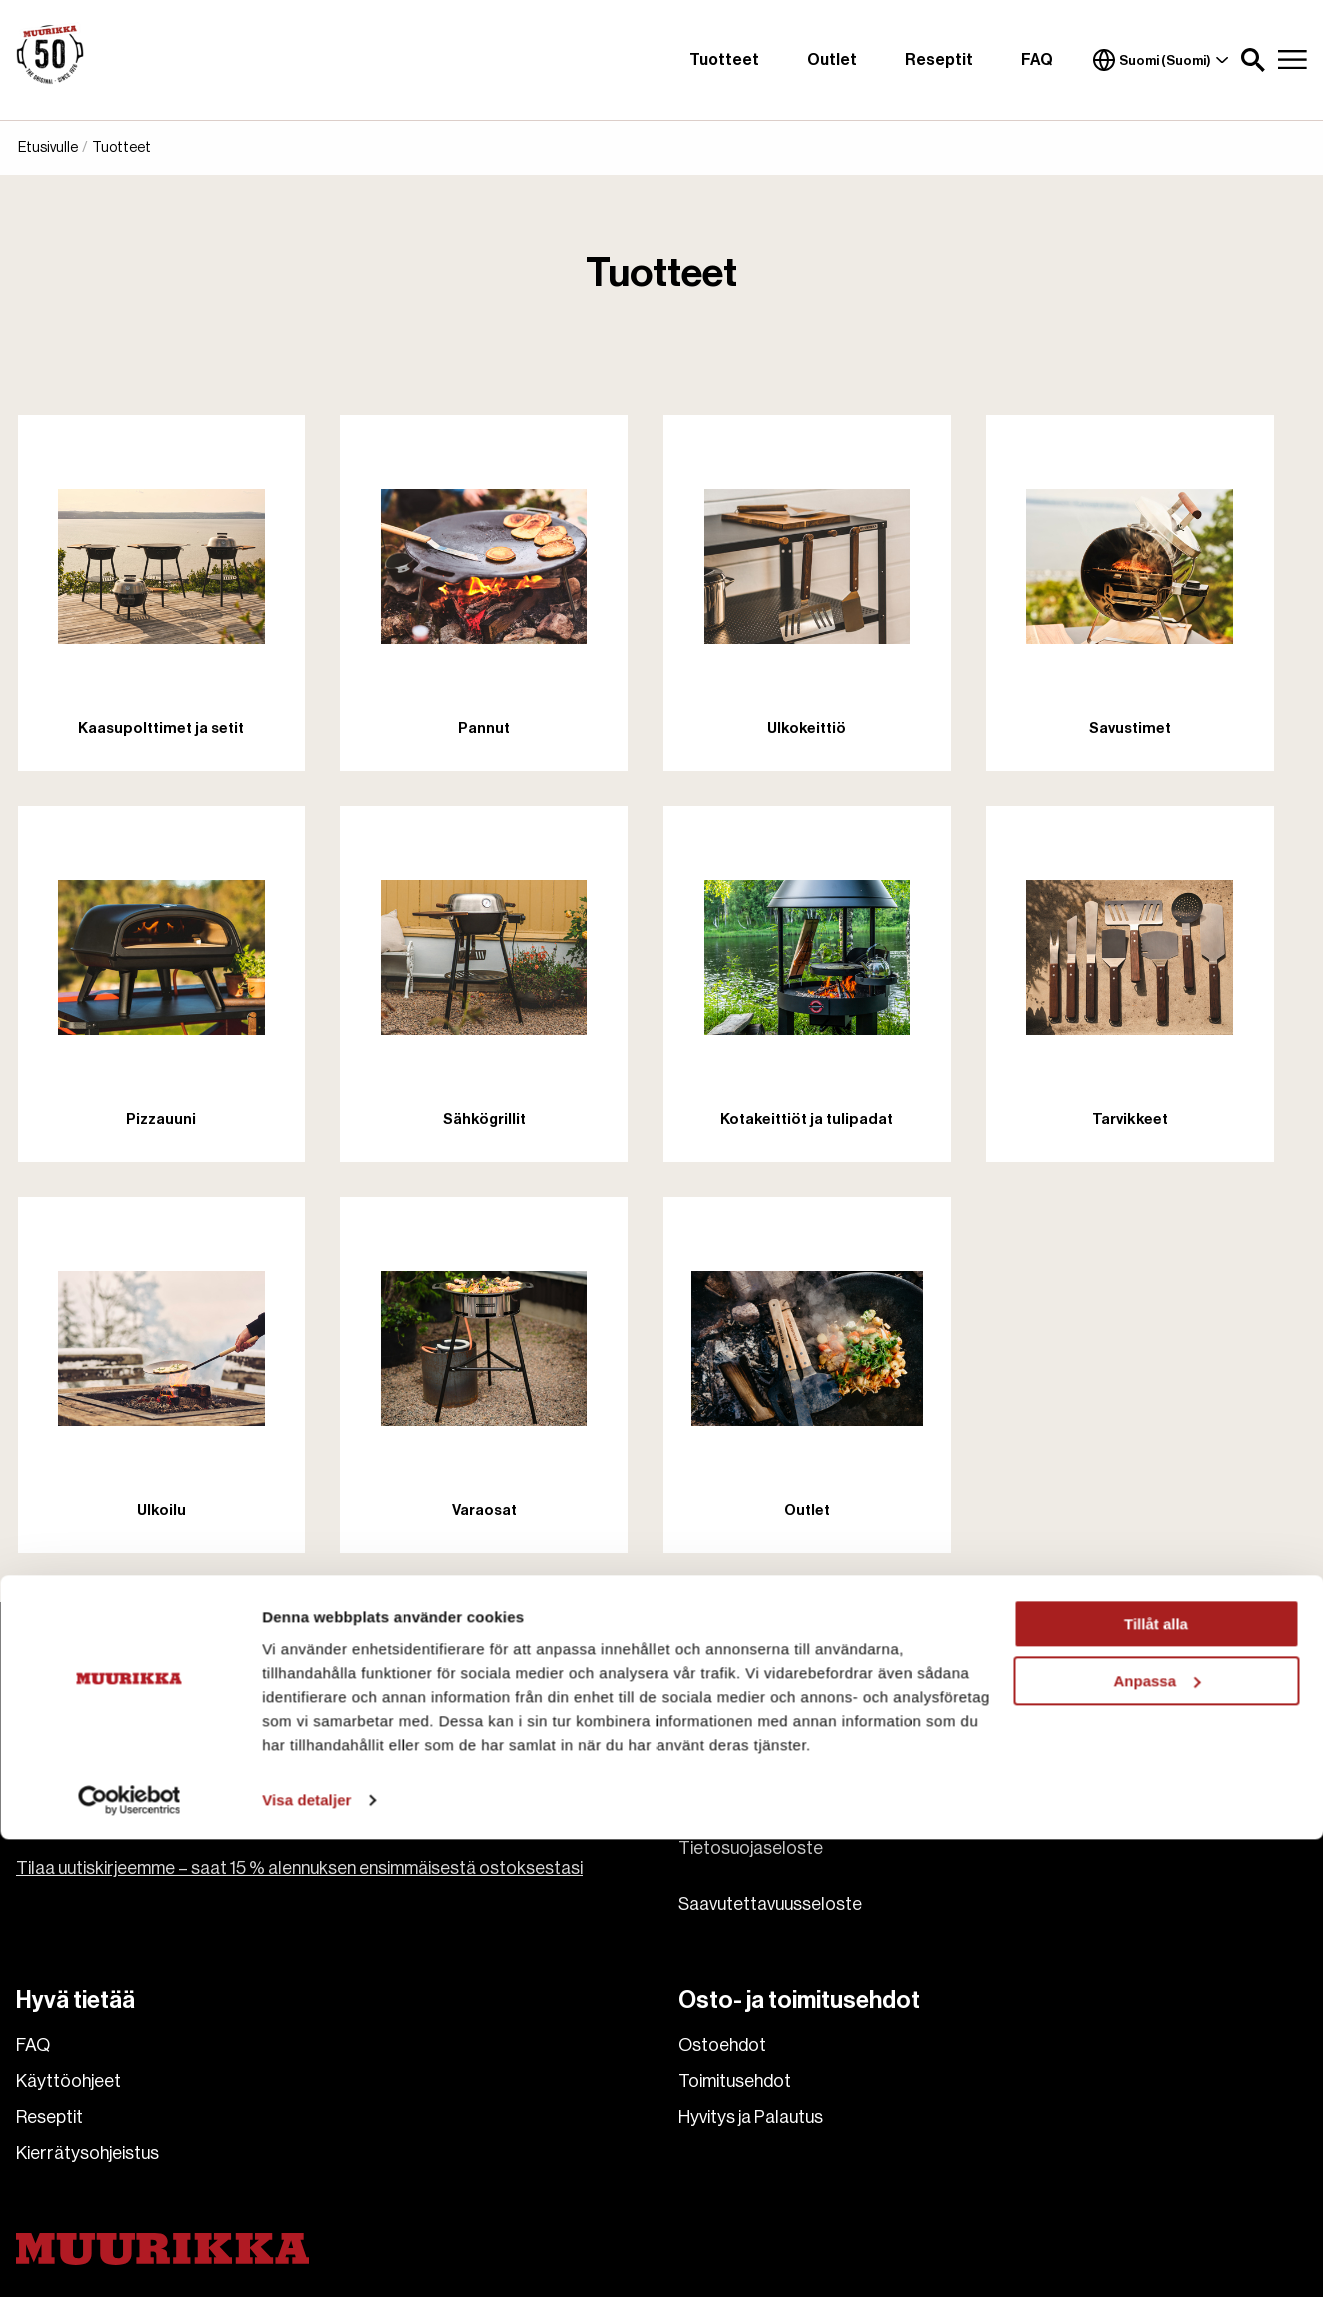 The image size is (1323, 2297). What do you see at coordinates (129, 2258) in the screenshot?
I see `[Cookiebot av Usercentrics - öppnas i ett nytt fönster]` at bounding box center [129, 2258].